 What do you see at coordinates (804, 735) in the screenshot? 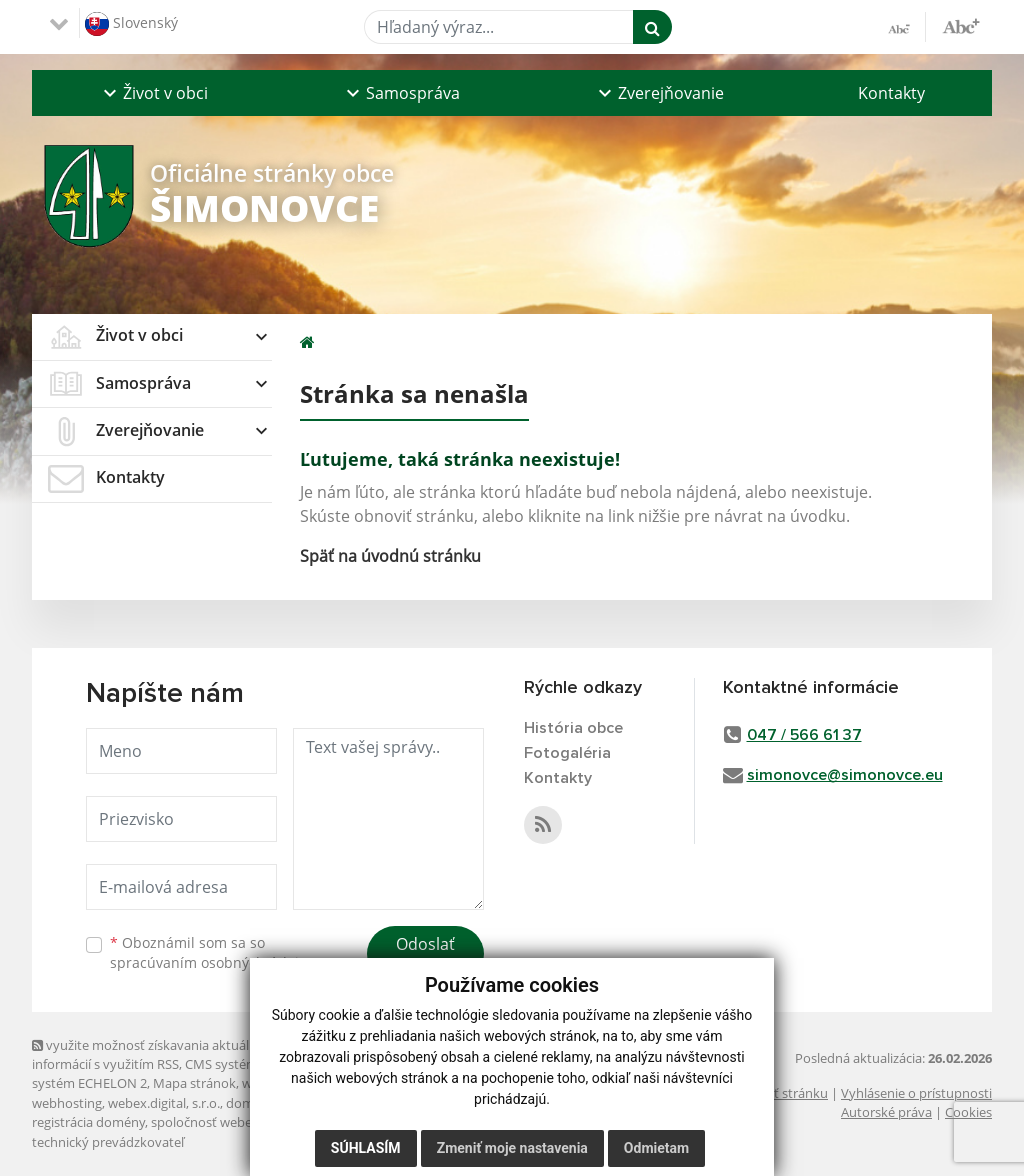
I see `047 / 566 61 37` at bounding box center [804, 735].